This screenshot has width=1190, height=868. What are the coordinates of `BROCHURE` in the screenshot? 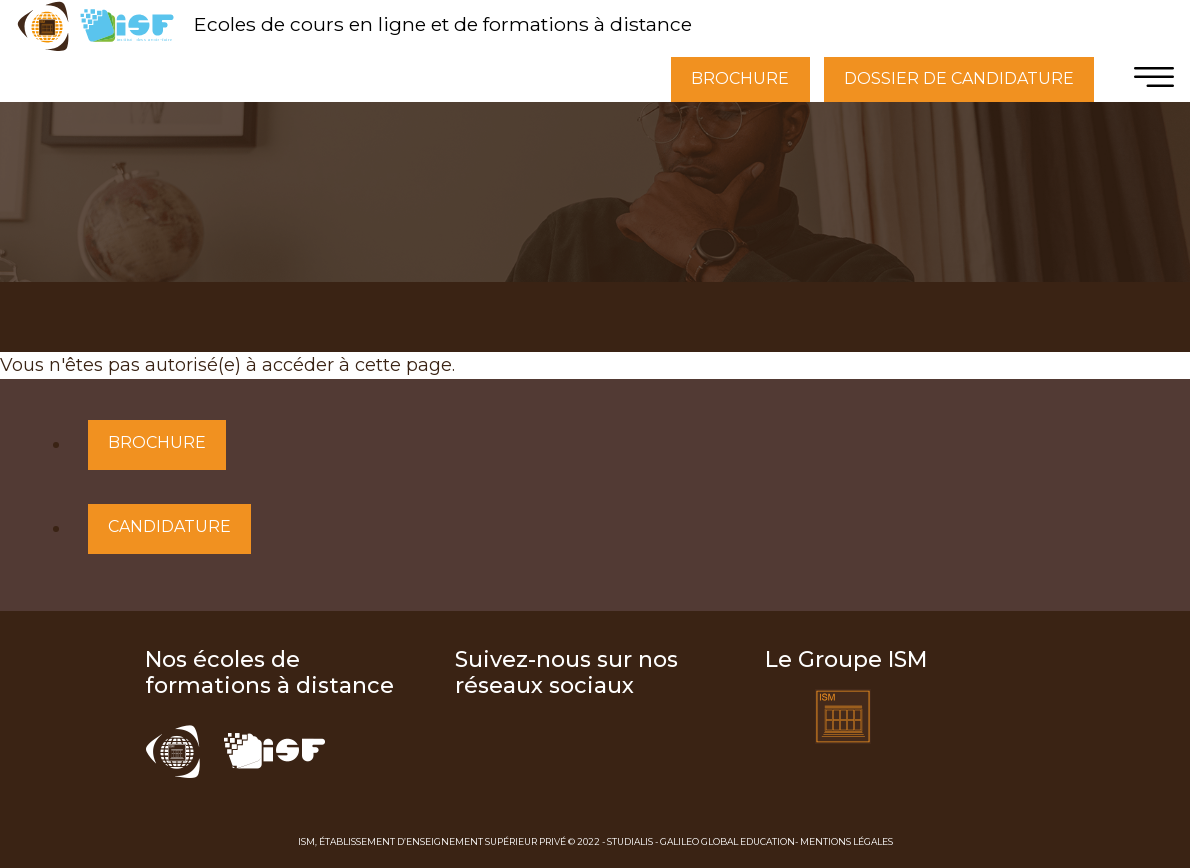 It's located at (740, 78).